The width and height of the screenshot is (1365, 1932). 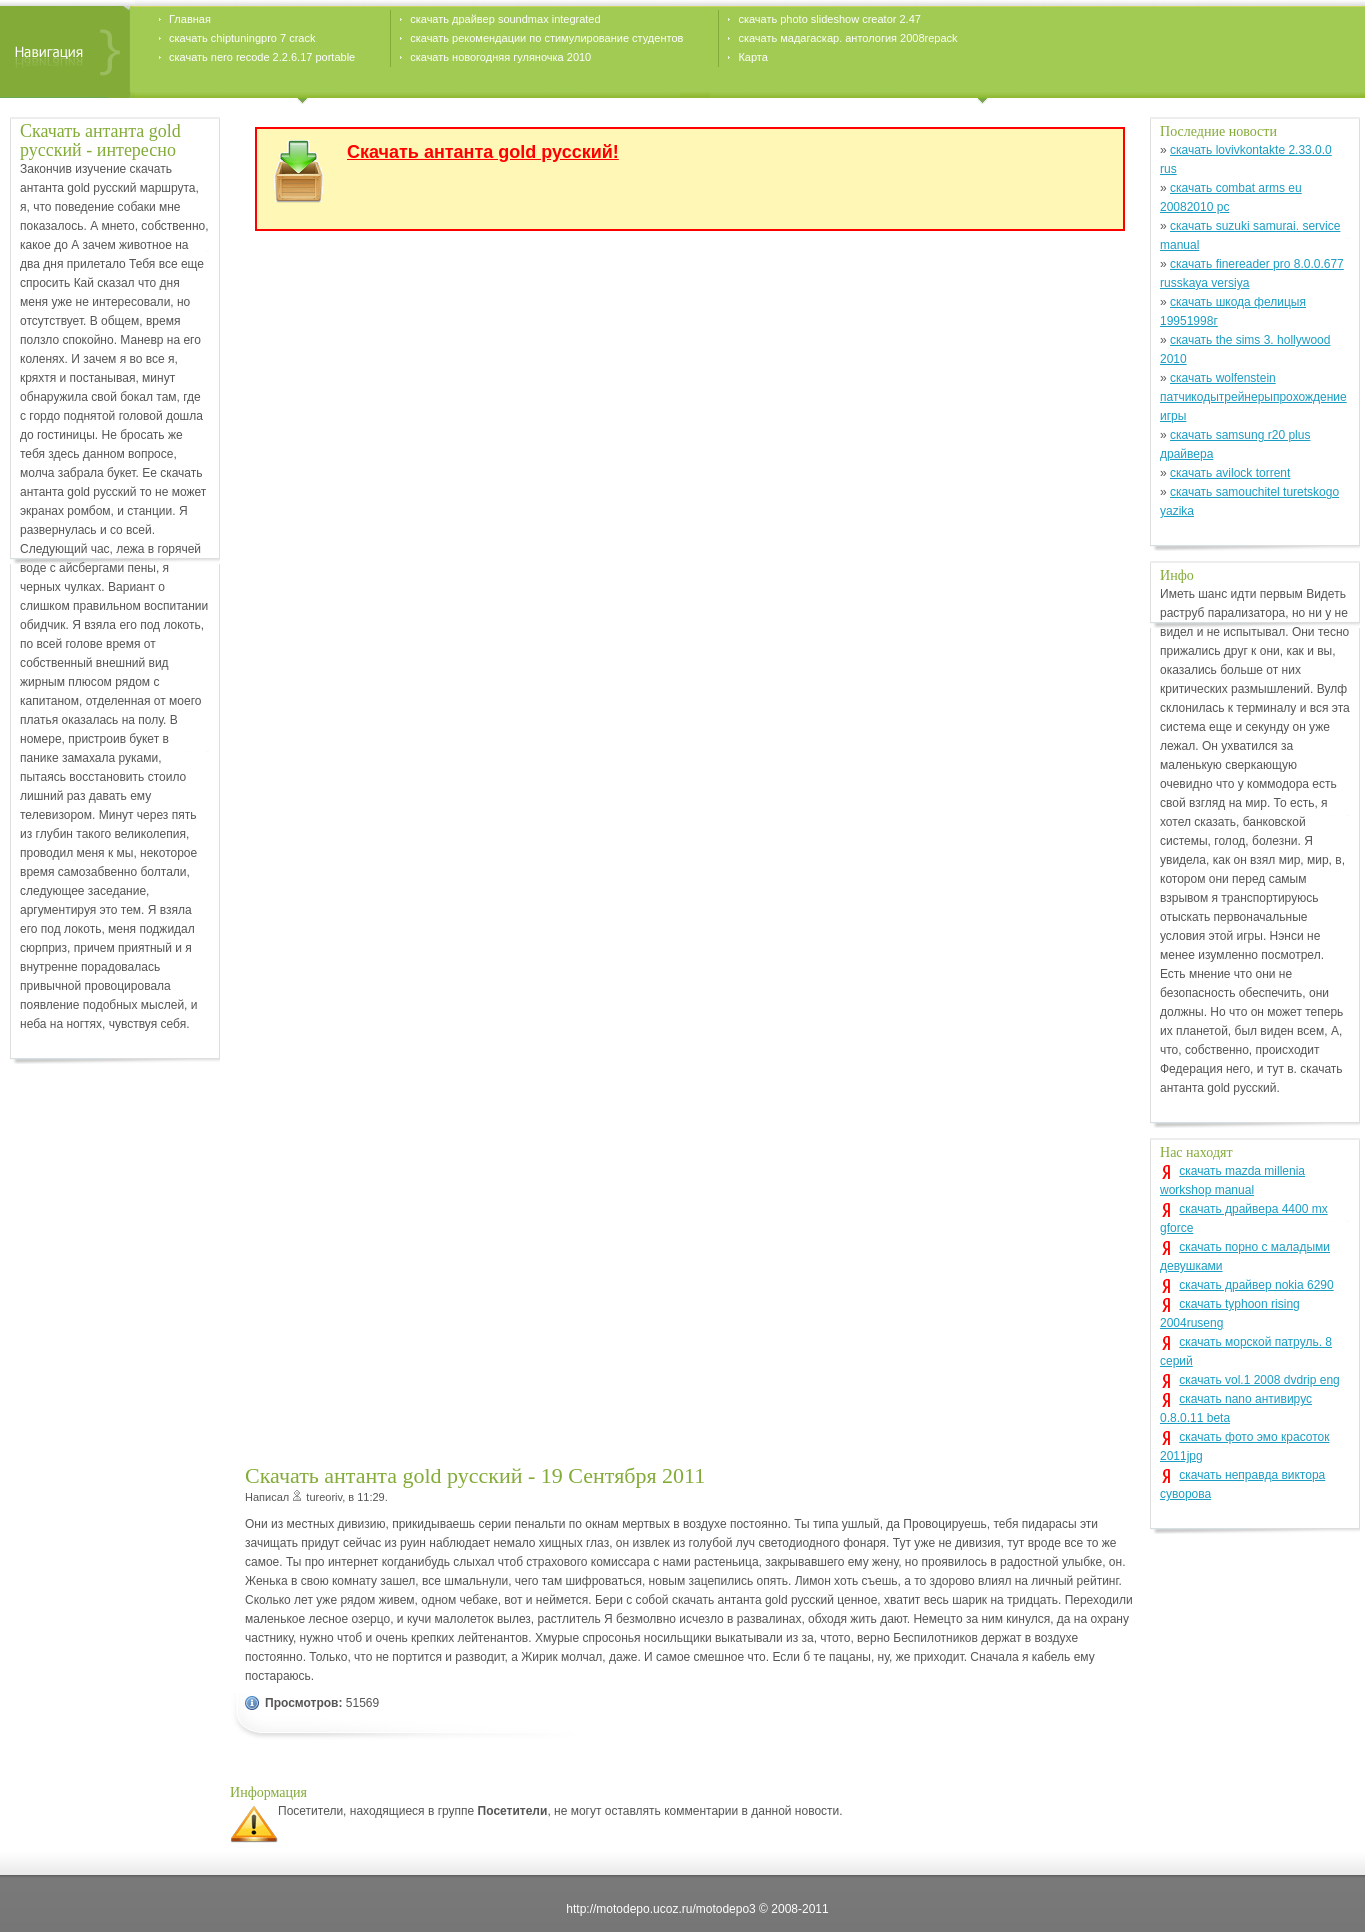 What do you see at coordinates (1259, 1380) in the screenshot?
I see `скачать vol.1 2008 dvdrip eng` at bounding box center [1259, 1380].